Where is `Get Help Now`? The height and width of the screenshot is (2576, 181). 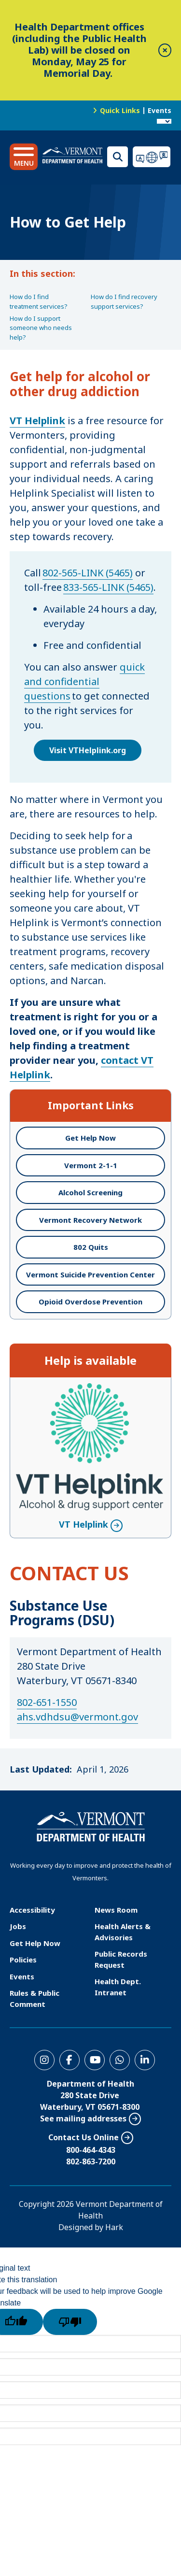 Get Help Now is located at coordinates (90, 1138).